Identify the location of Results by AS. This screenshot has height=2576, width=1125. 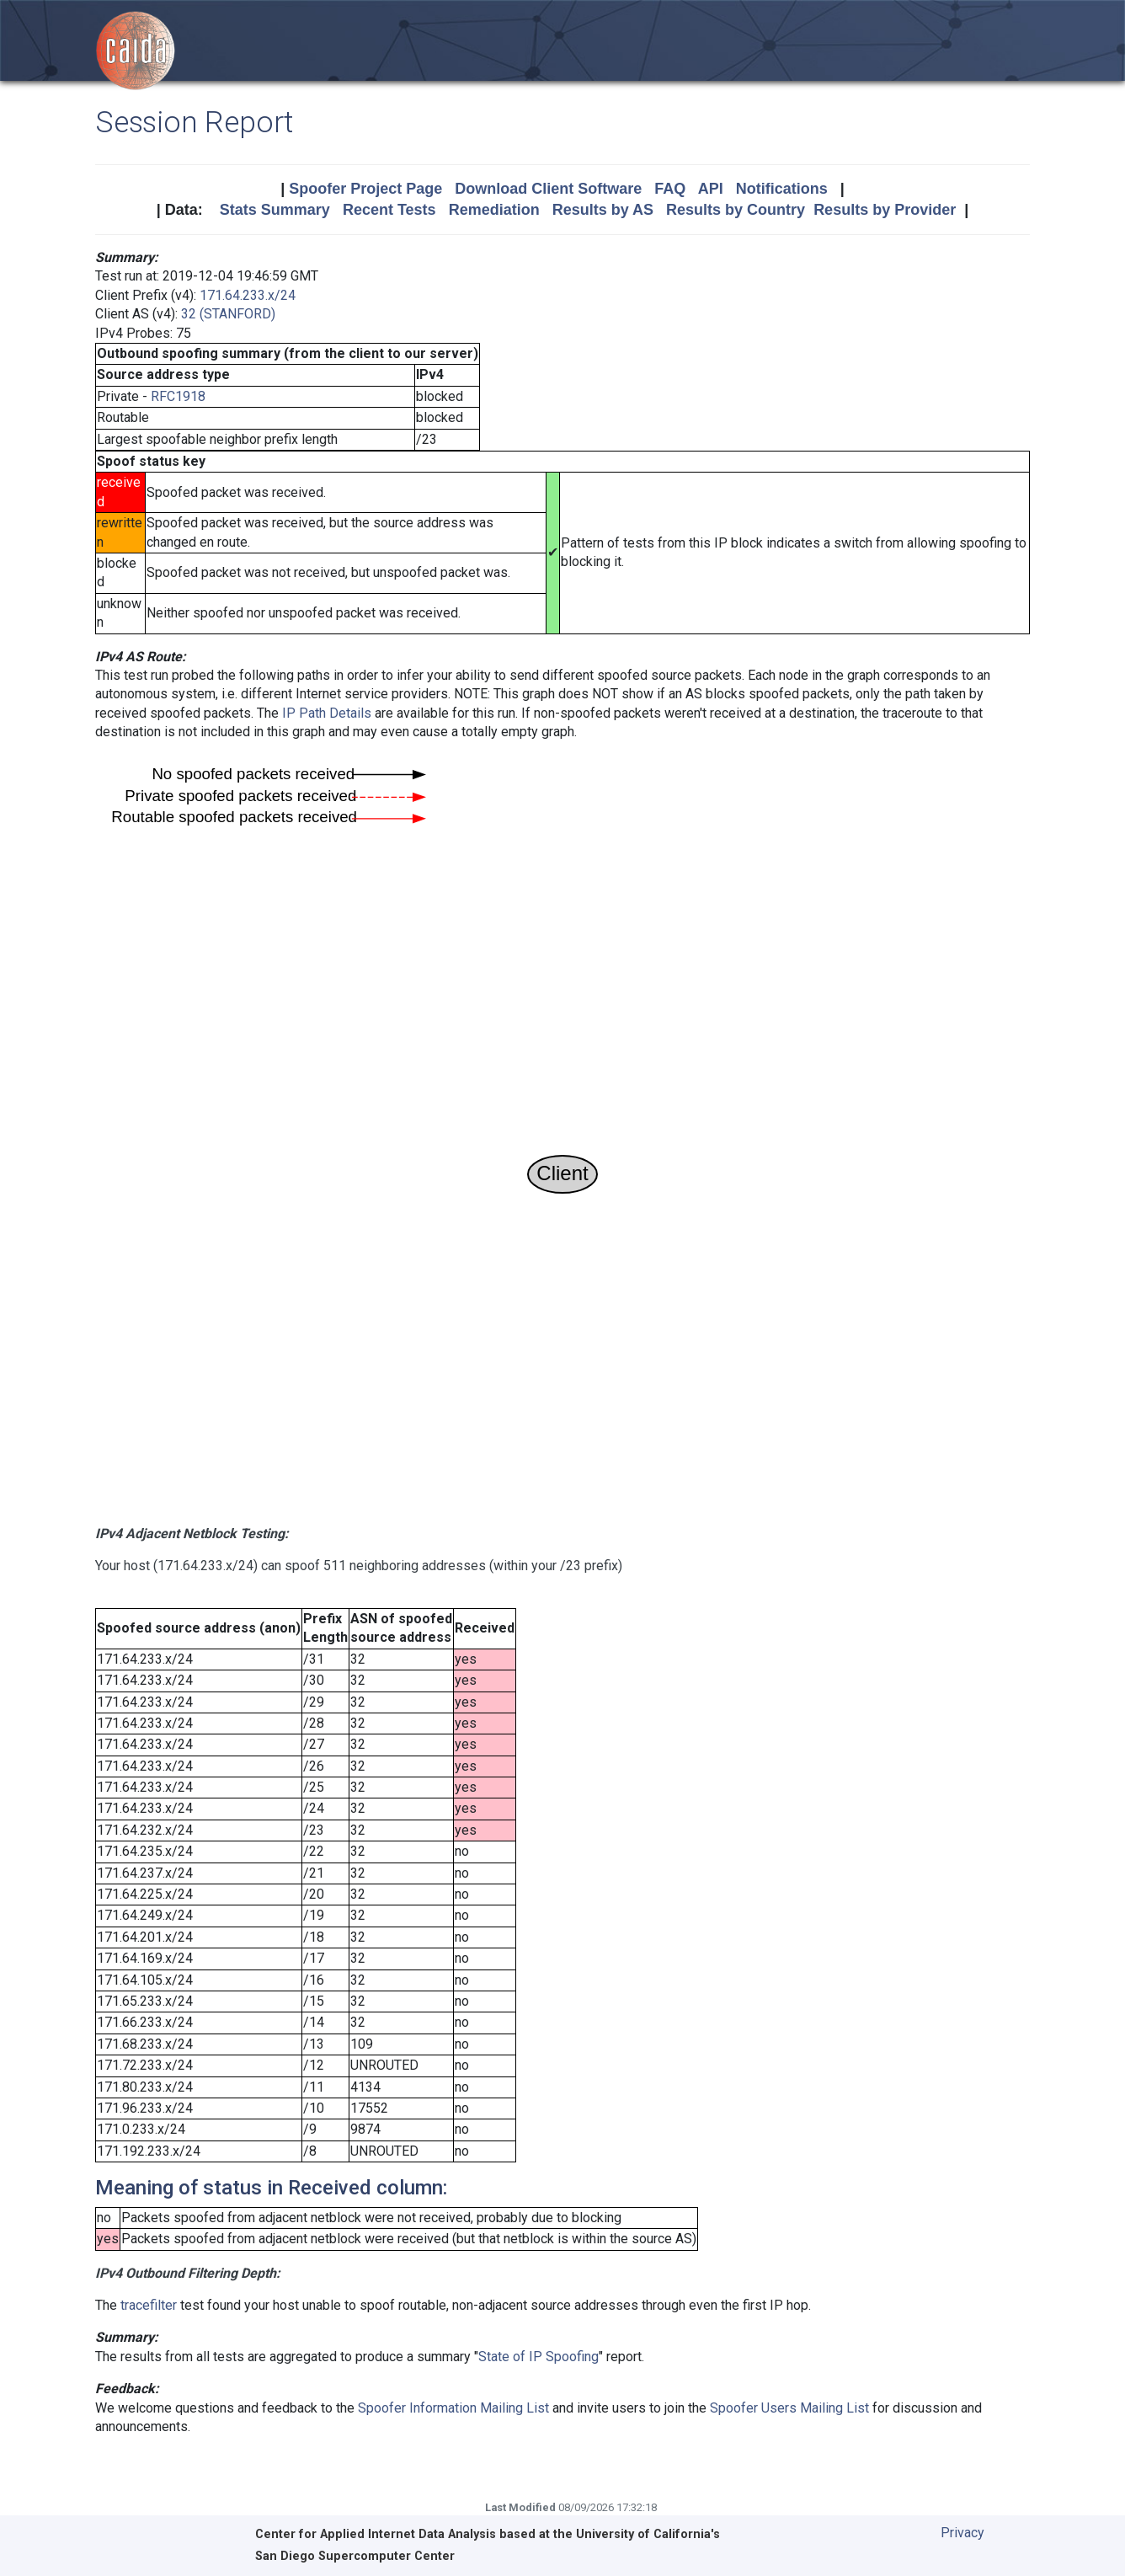
(602, 209).